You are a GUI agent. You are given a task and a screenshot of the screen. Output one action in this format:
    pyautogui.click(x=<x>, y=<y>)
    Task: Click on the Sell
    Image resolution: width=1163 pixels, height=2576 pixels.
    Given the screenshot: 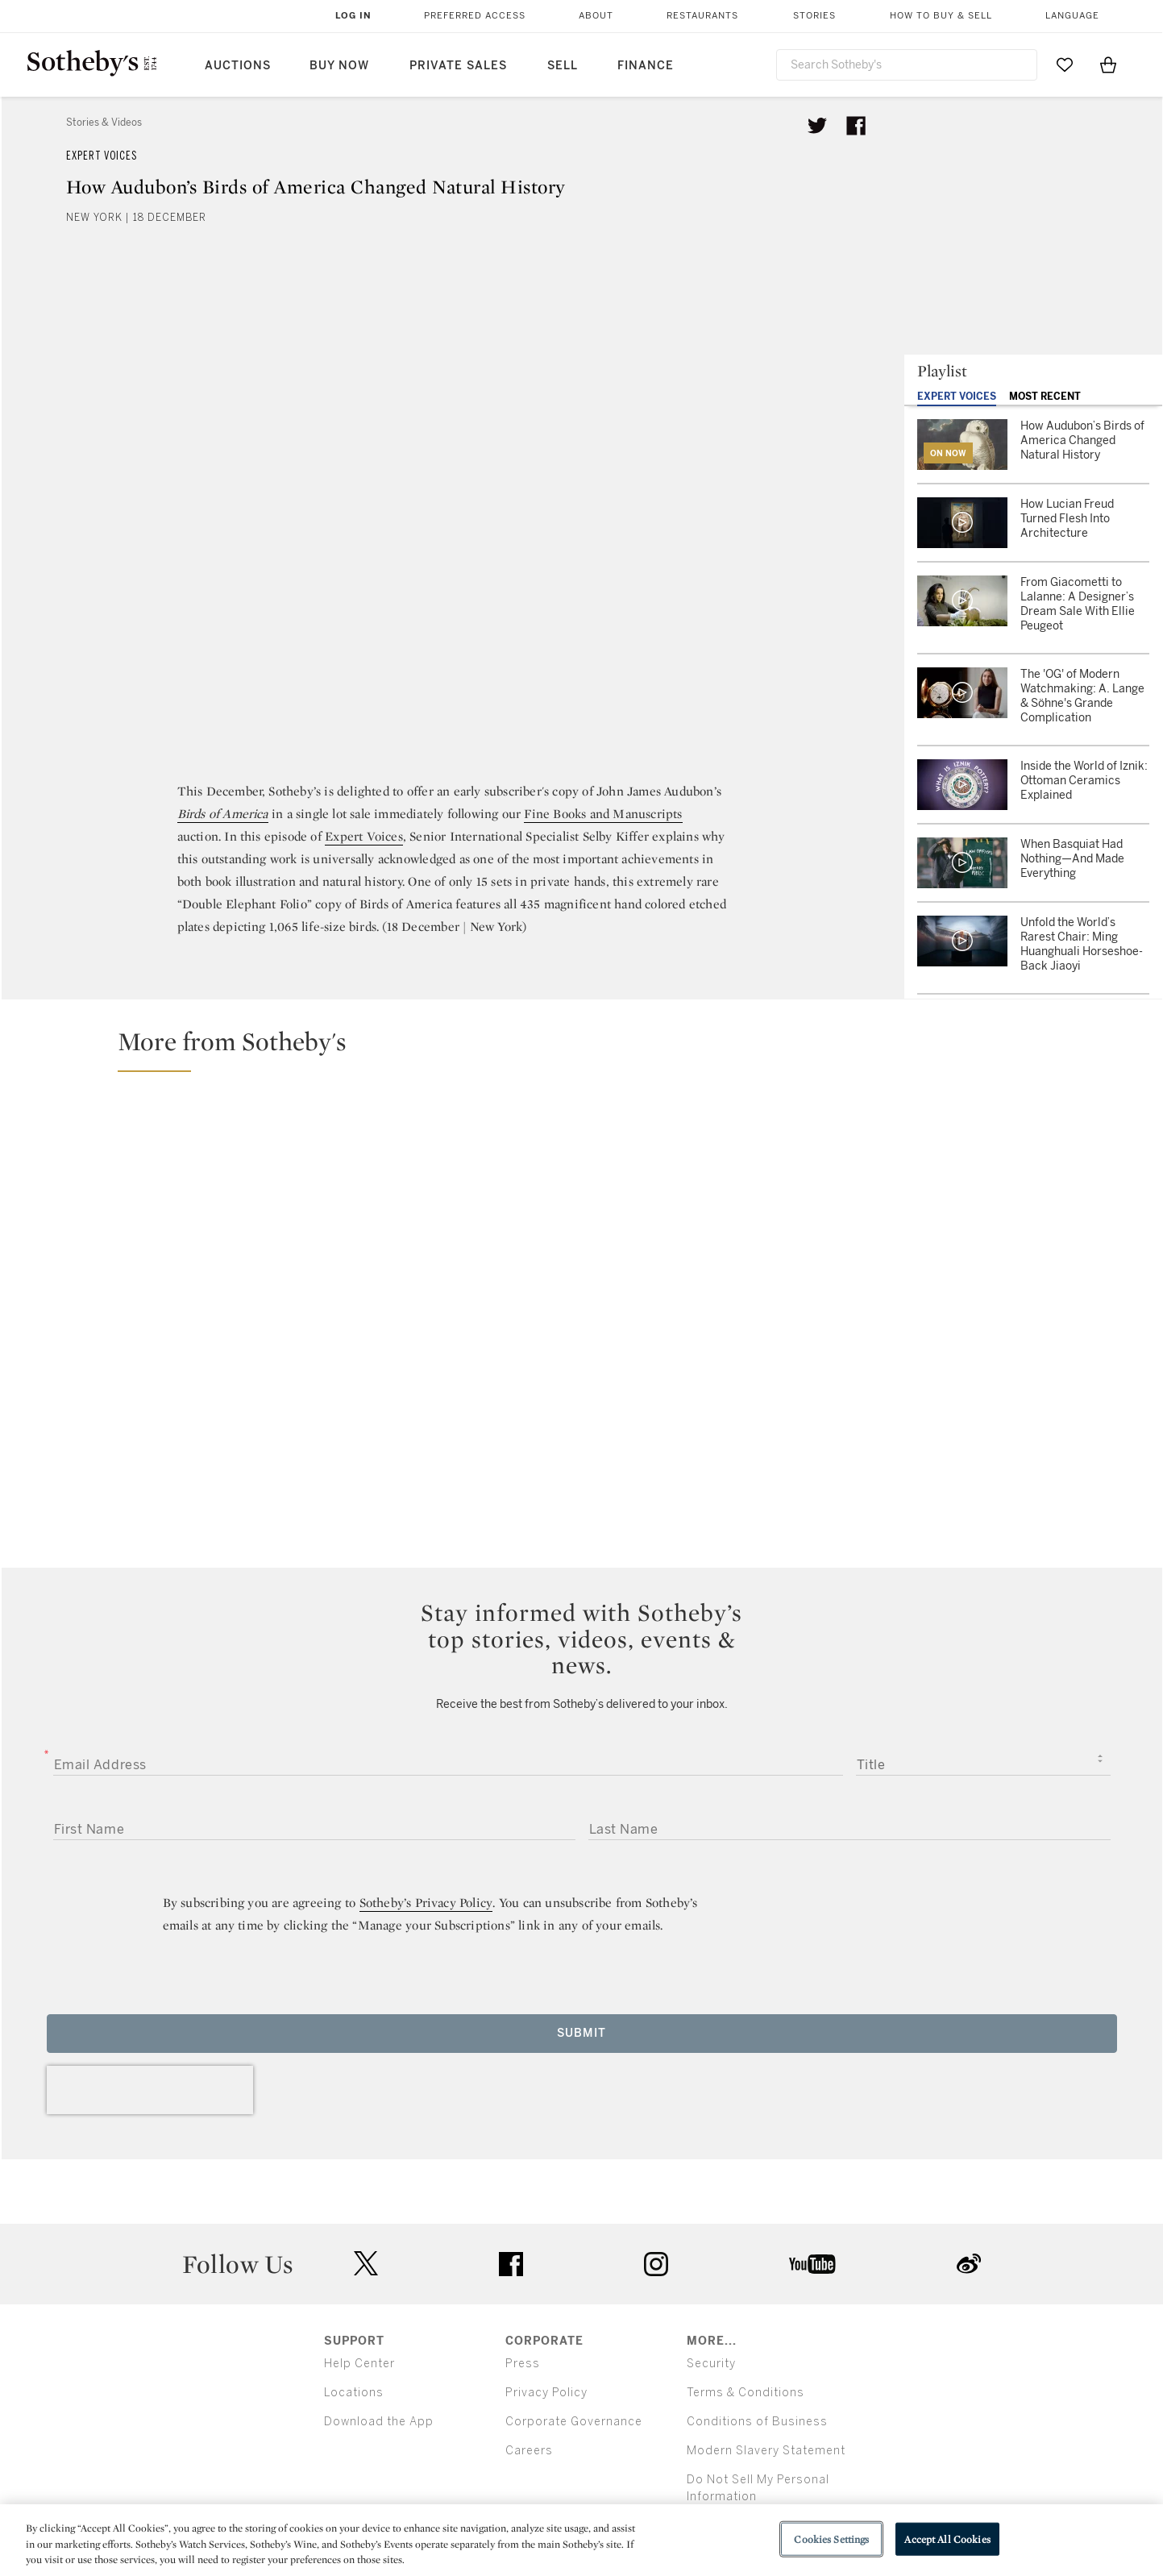 What is the action you would take?
    pyautogui.click(x=562, y=66)
    